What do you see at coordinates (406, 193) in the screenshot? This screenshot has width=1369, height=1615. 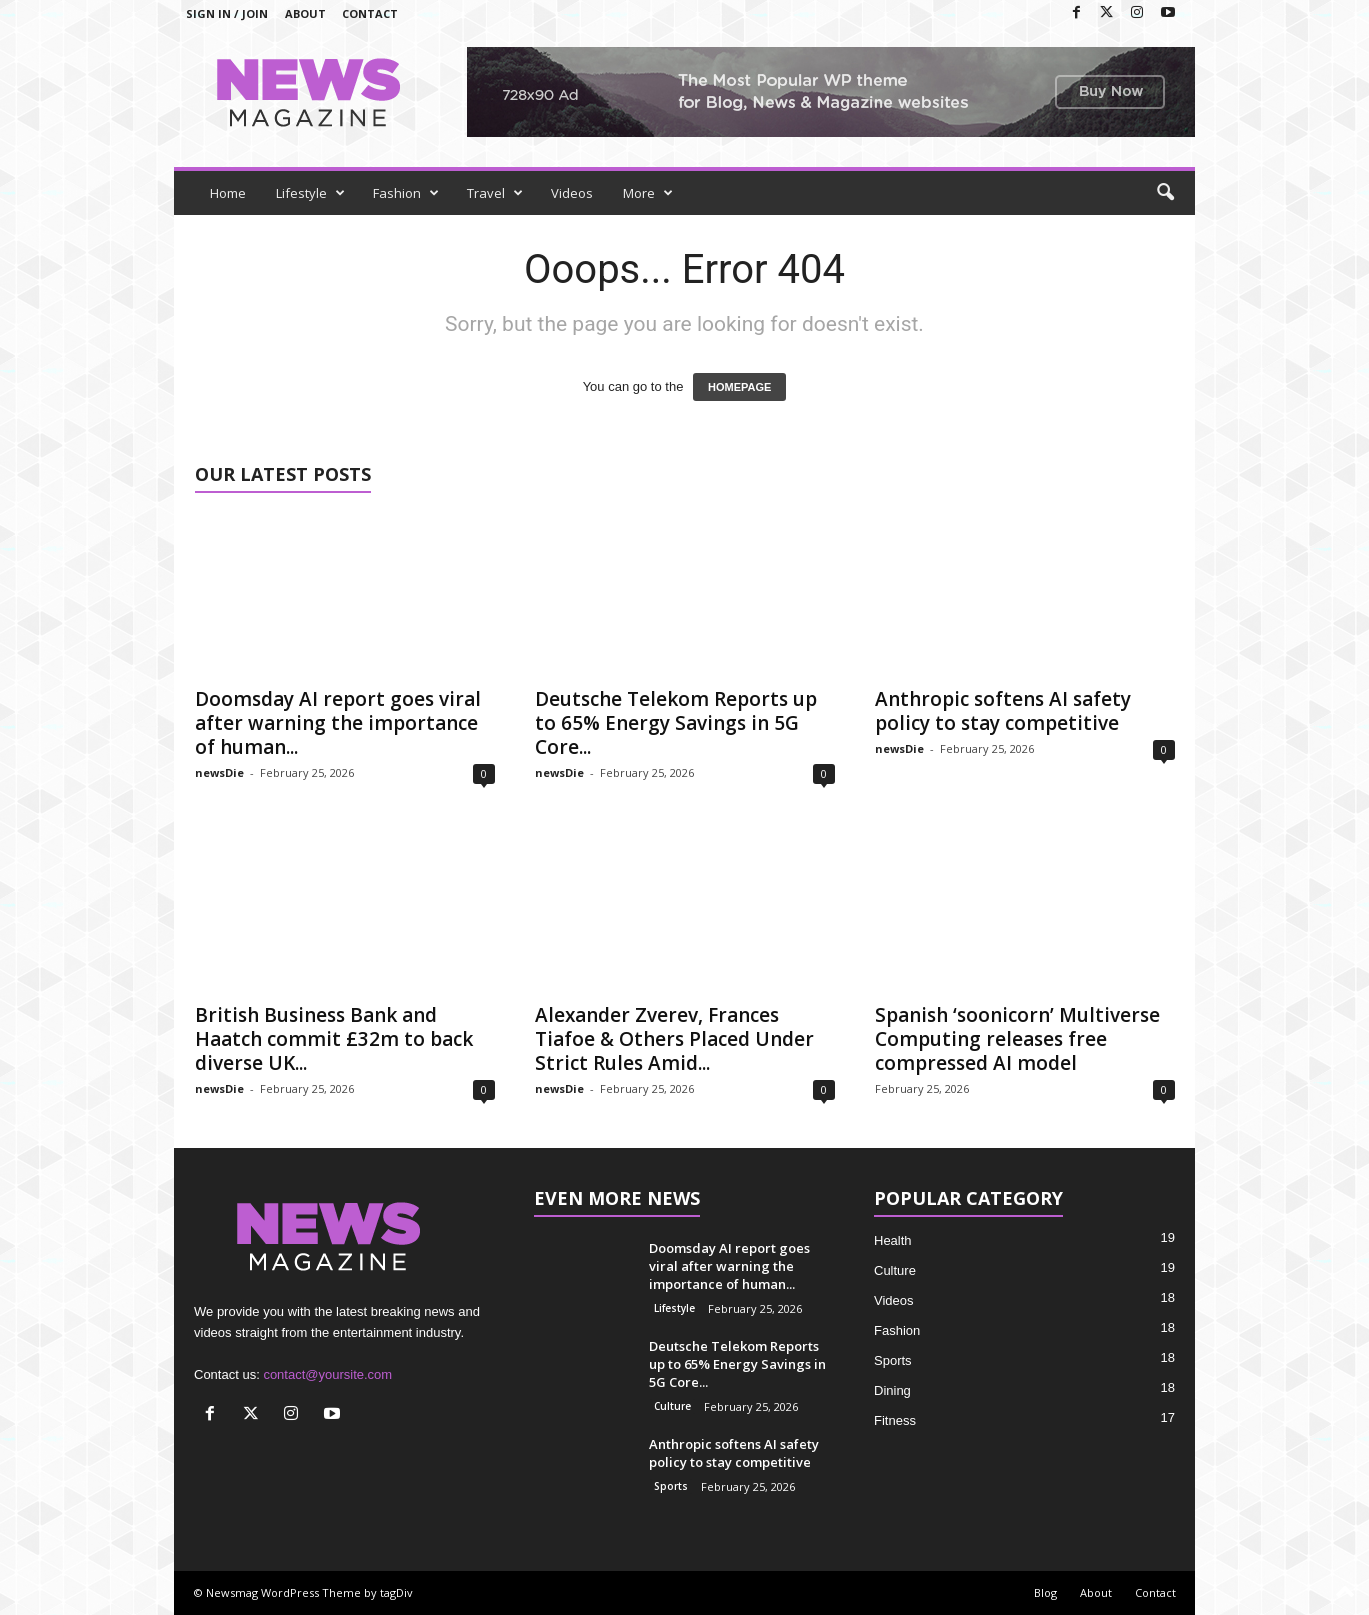 I see `Fashion` at bounding box center [406, 193].